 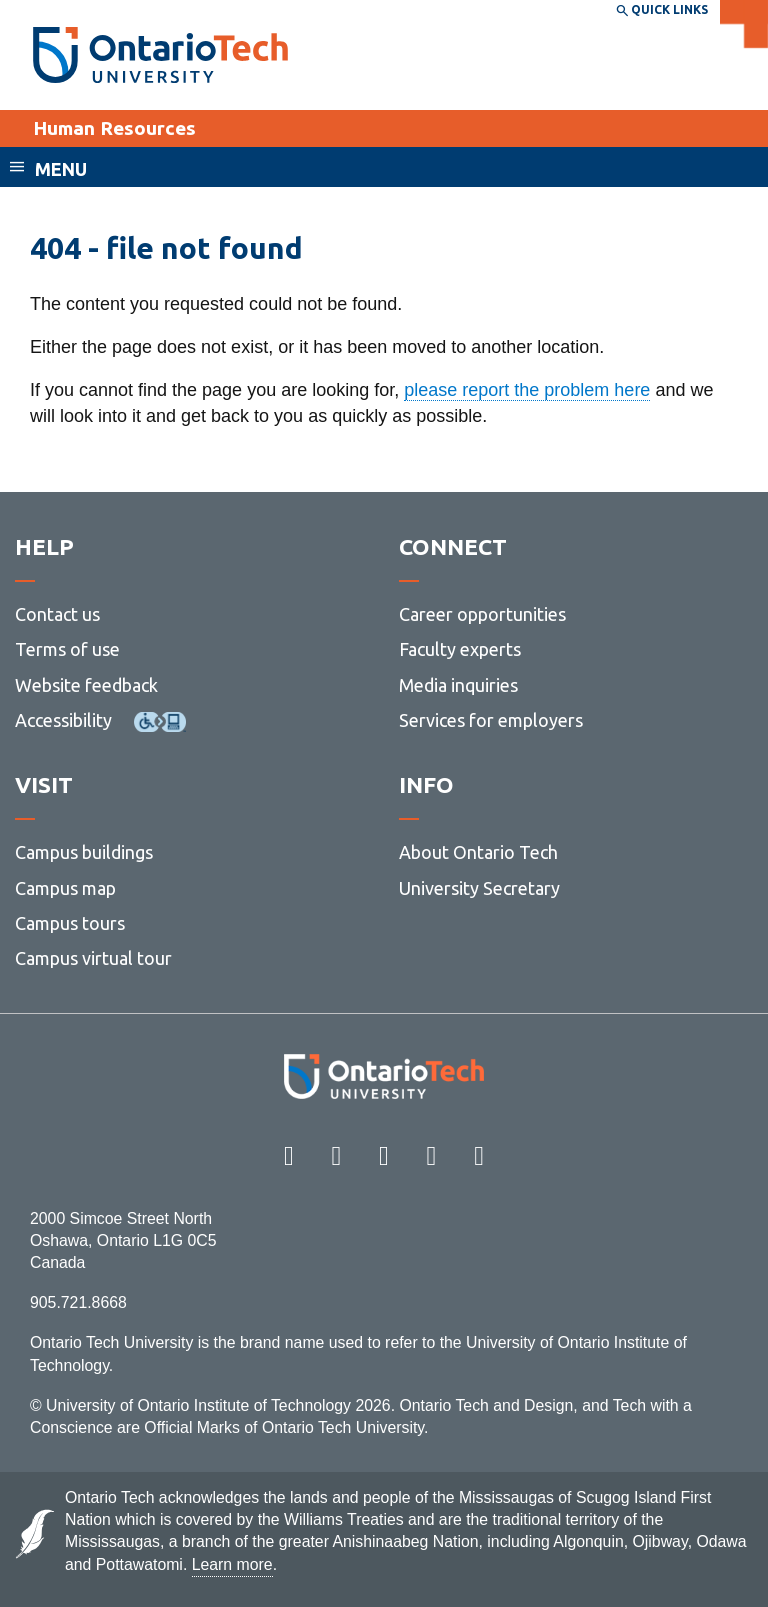 What do you see at coordinates (61, 169) in the screenshot?
I see `Menu` at bounding box center [61, 169].